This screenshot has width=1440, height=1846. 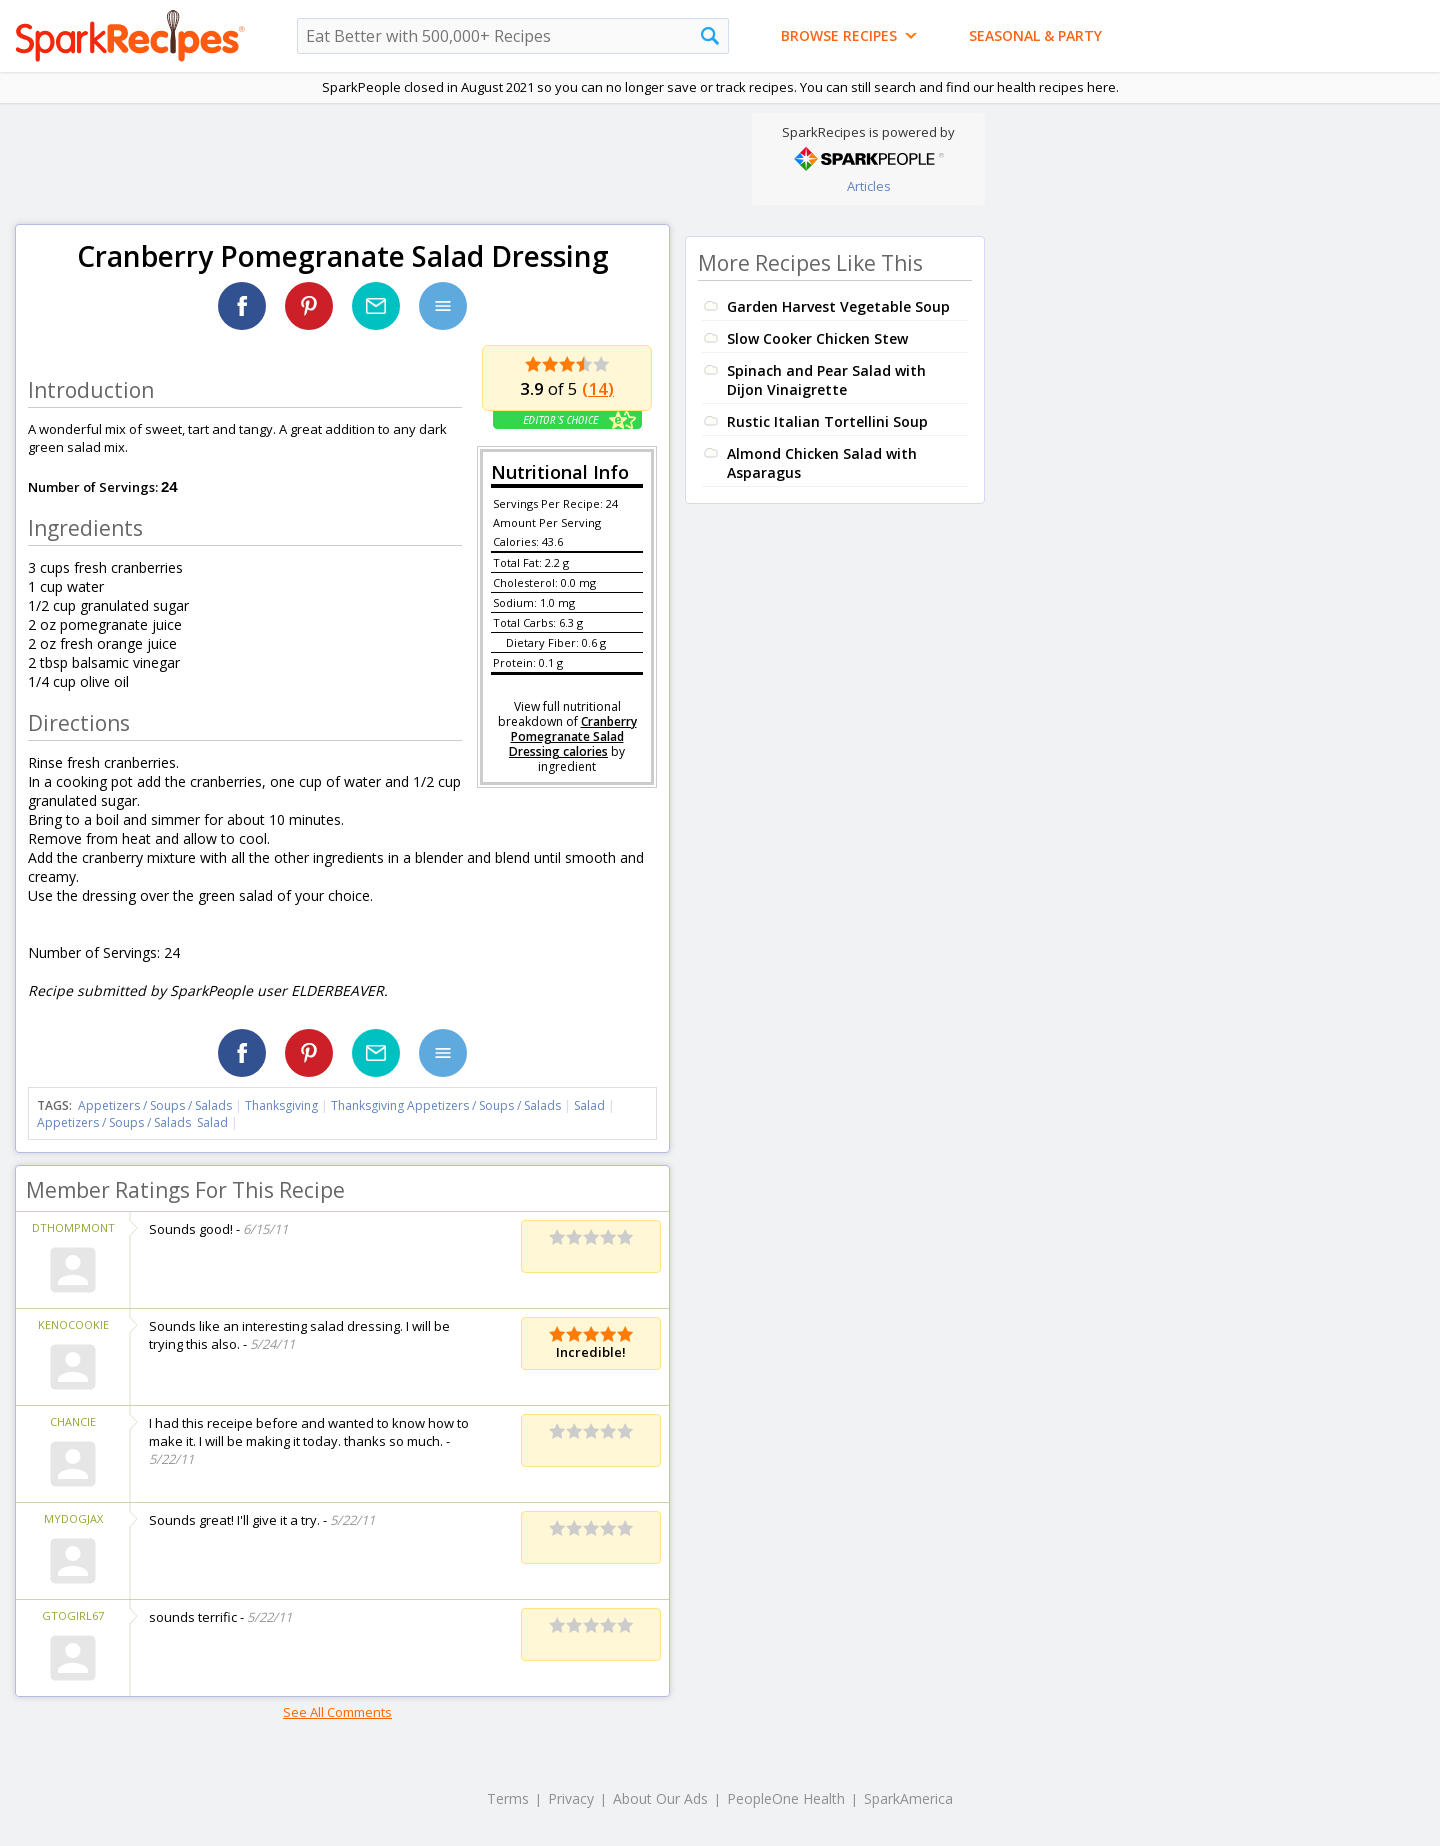 I want to click on About Our Ads, so click(x=660, y=1798).